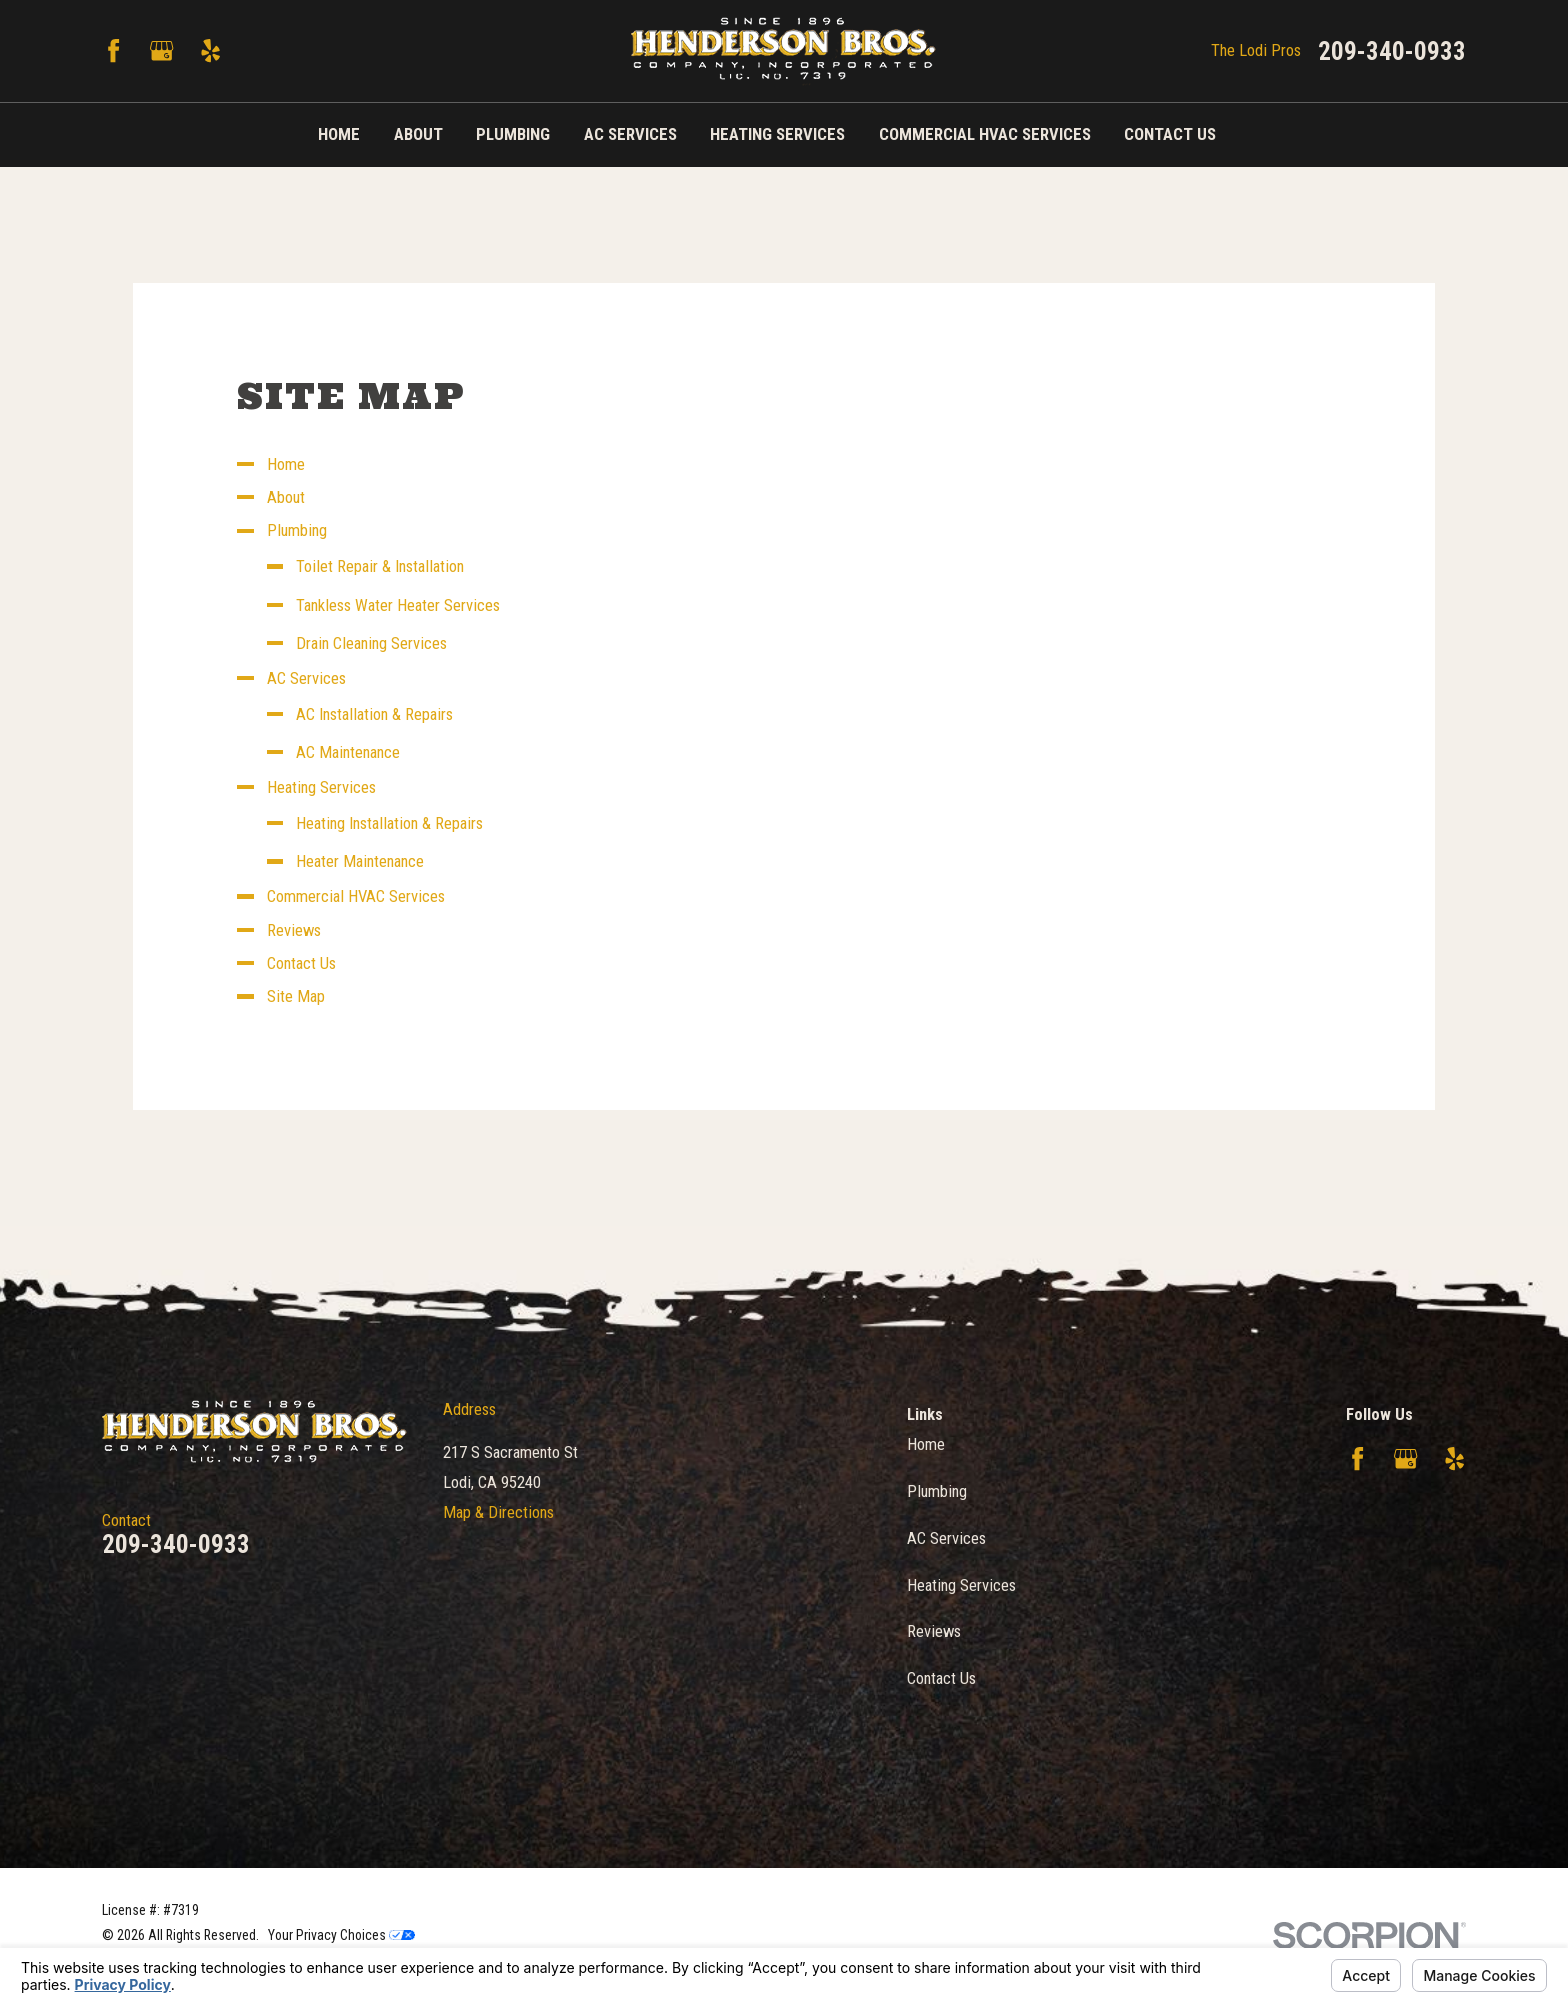 The width and height of the screenshot is (1568, 2003). I want to click on AC Maintenance, so click(348, 752).